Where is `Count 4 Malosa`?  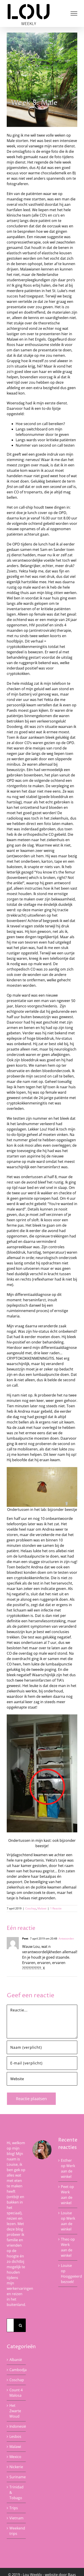
Count 4 Malosa is located at coordinates (16, 2393).